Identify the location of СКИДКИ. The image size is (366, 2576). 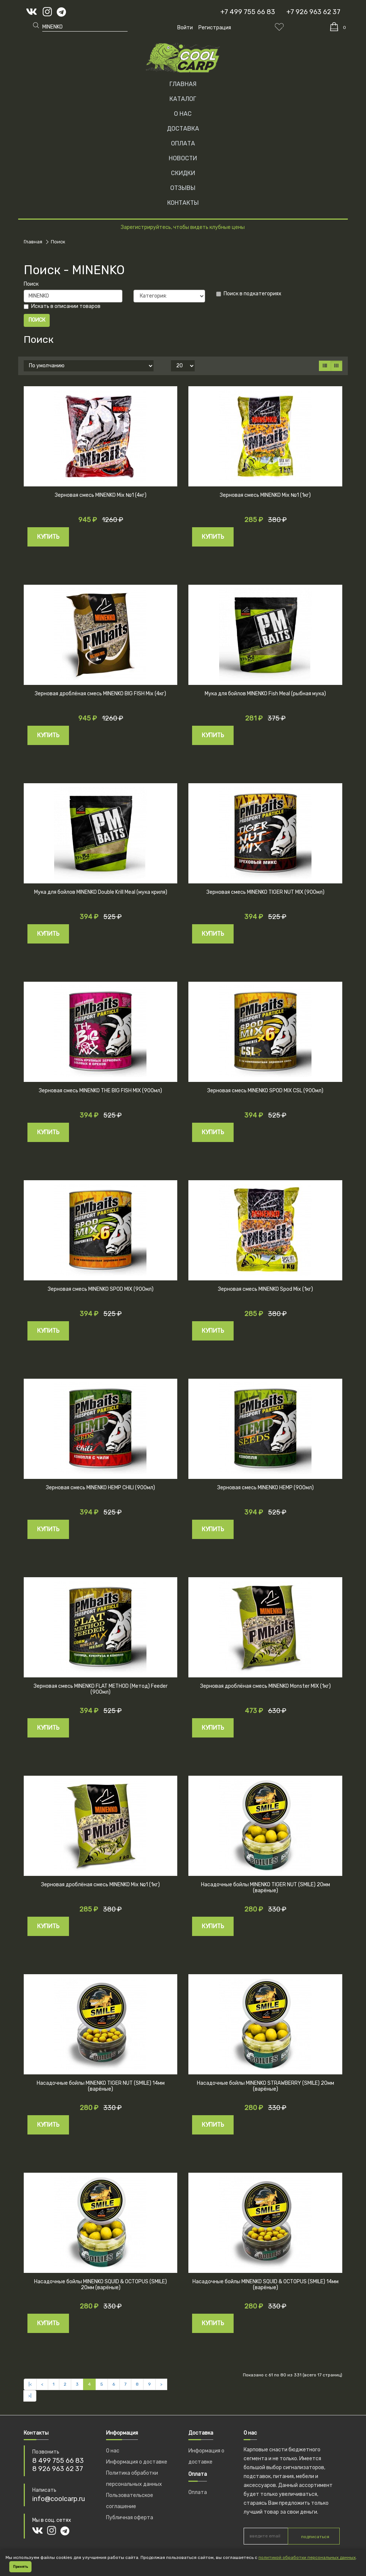
(183, 173).